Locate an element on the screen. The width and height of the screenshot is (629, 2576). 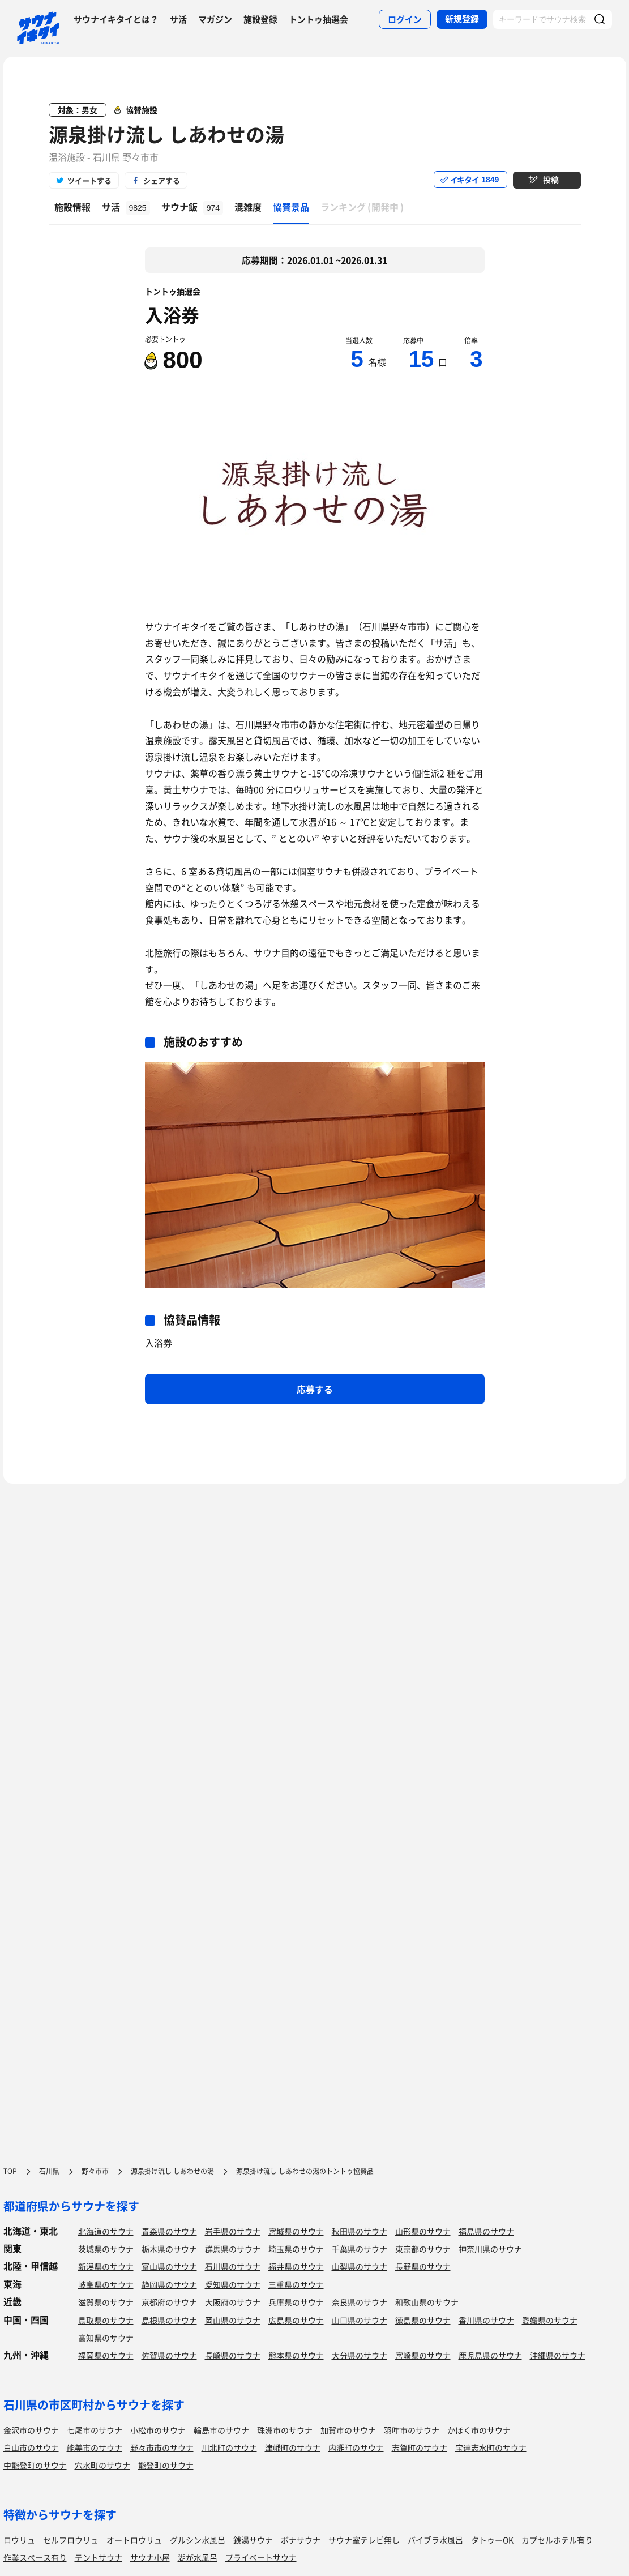
加賀市のサウナ is located at coordinates (348, 2430).